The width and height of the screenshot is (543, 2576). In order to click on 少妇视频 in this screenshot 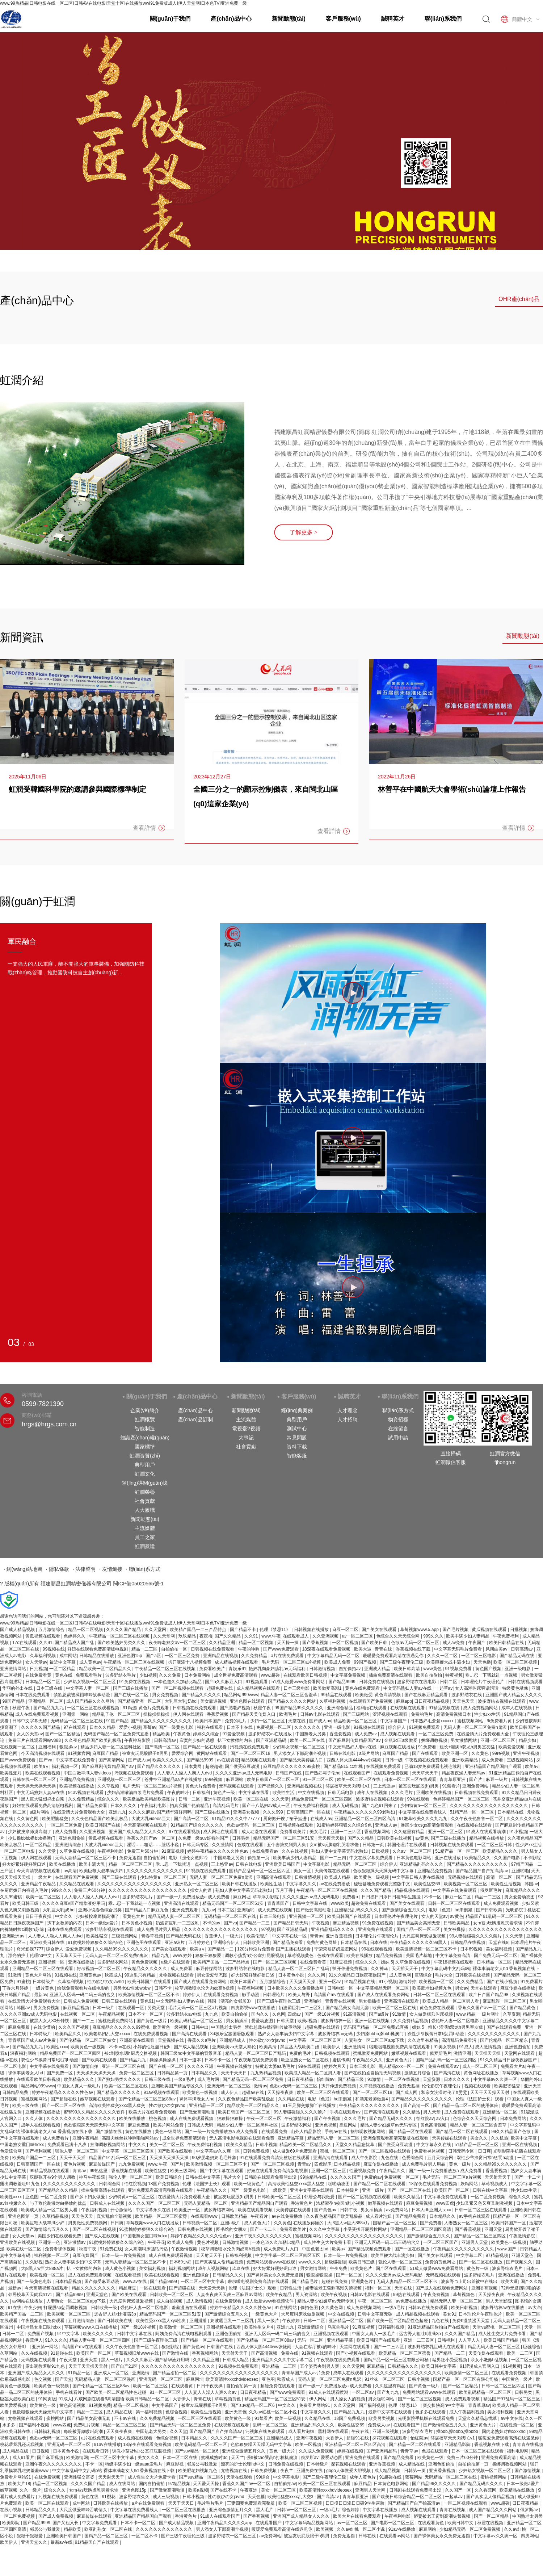, I will do `click(148, 1675)`.